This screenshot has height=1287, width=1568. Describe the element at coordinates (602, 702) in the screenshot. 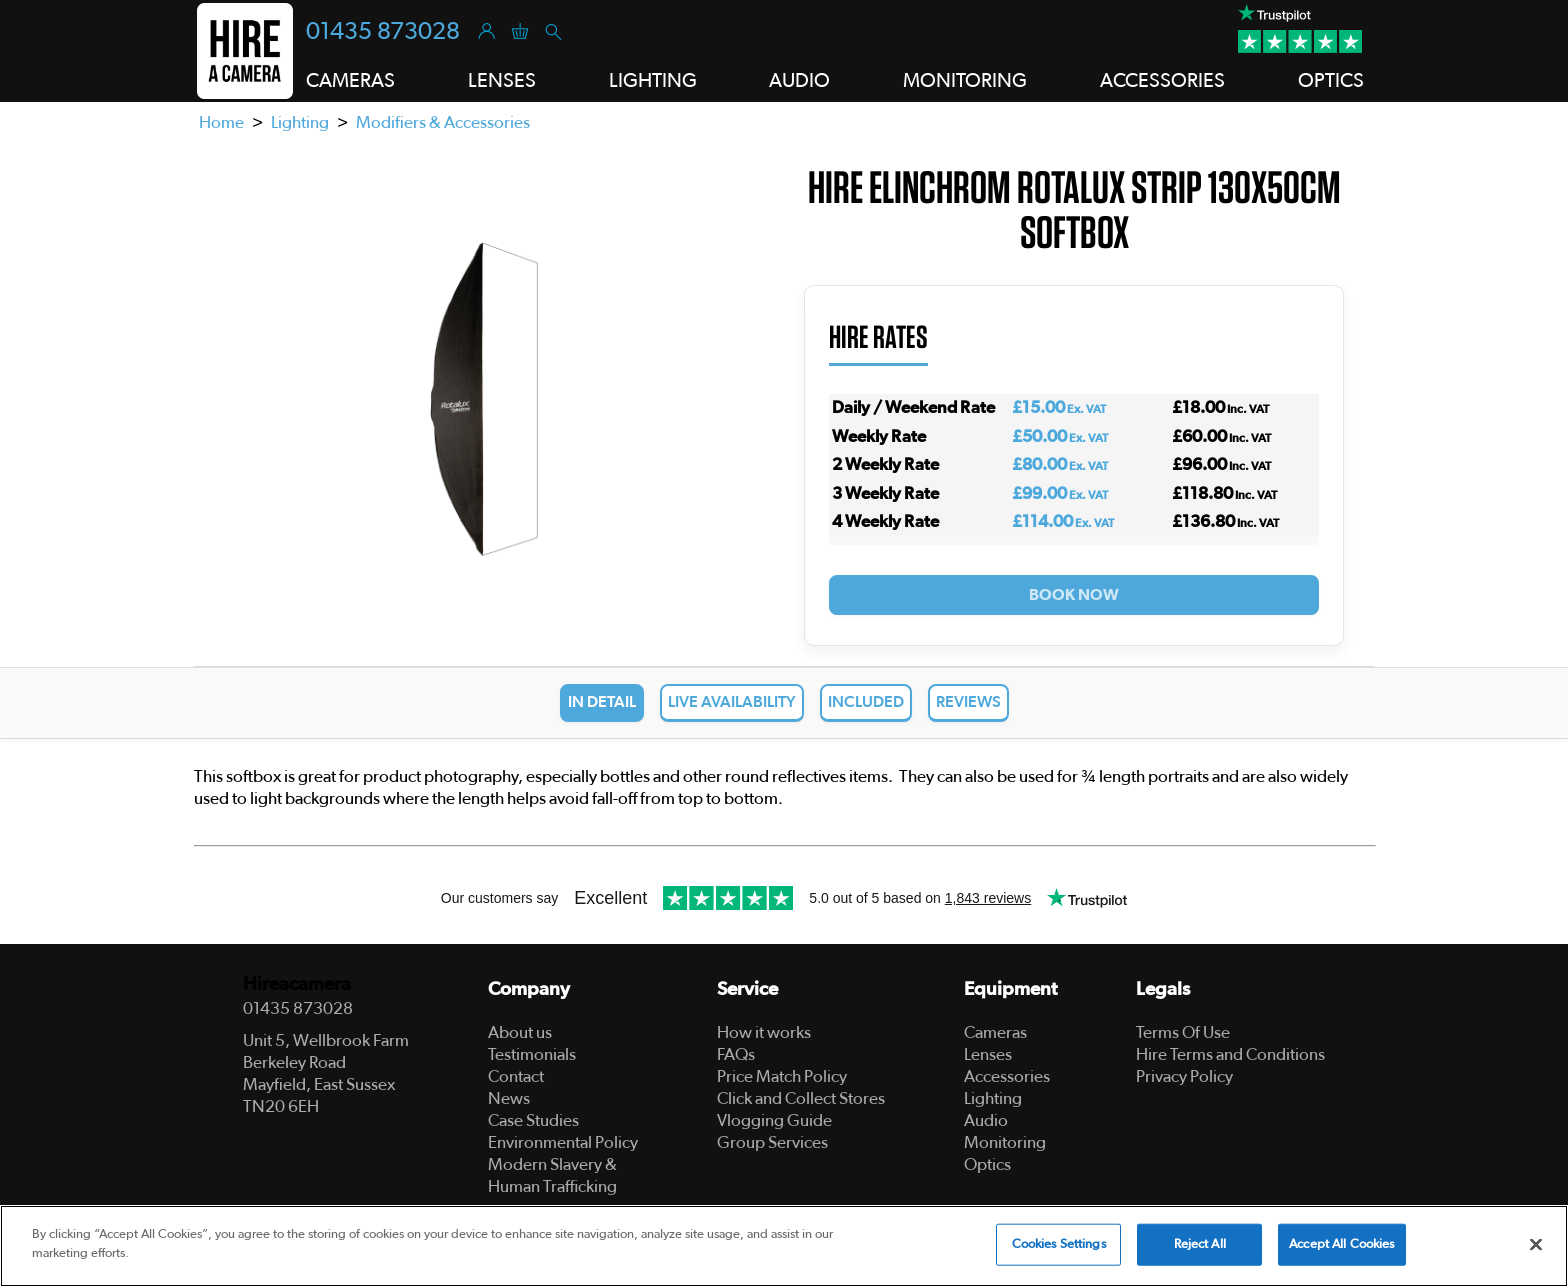

I see `In Detail` at that location.